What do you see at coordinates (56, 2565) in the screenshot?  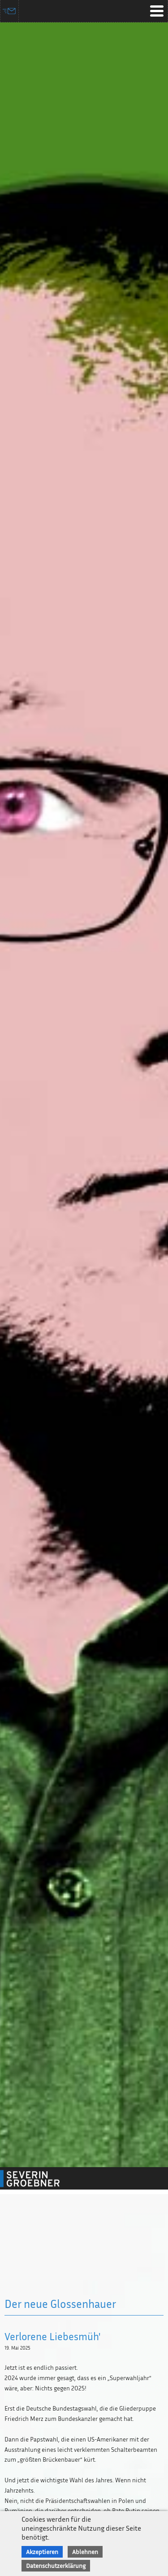 I see `Datenschutzerklärung` at bounding box center [56, 2565].